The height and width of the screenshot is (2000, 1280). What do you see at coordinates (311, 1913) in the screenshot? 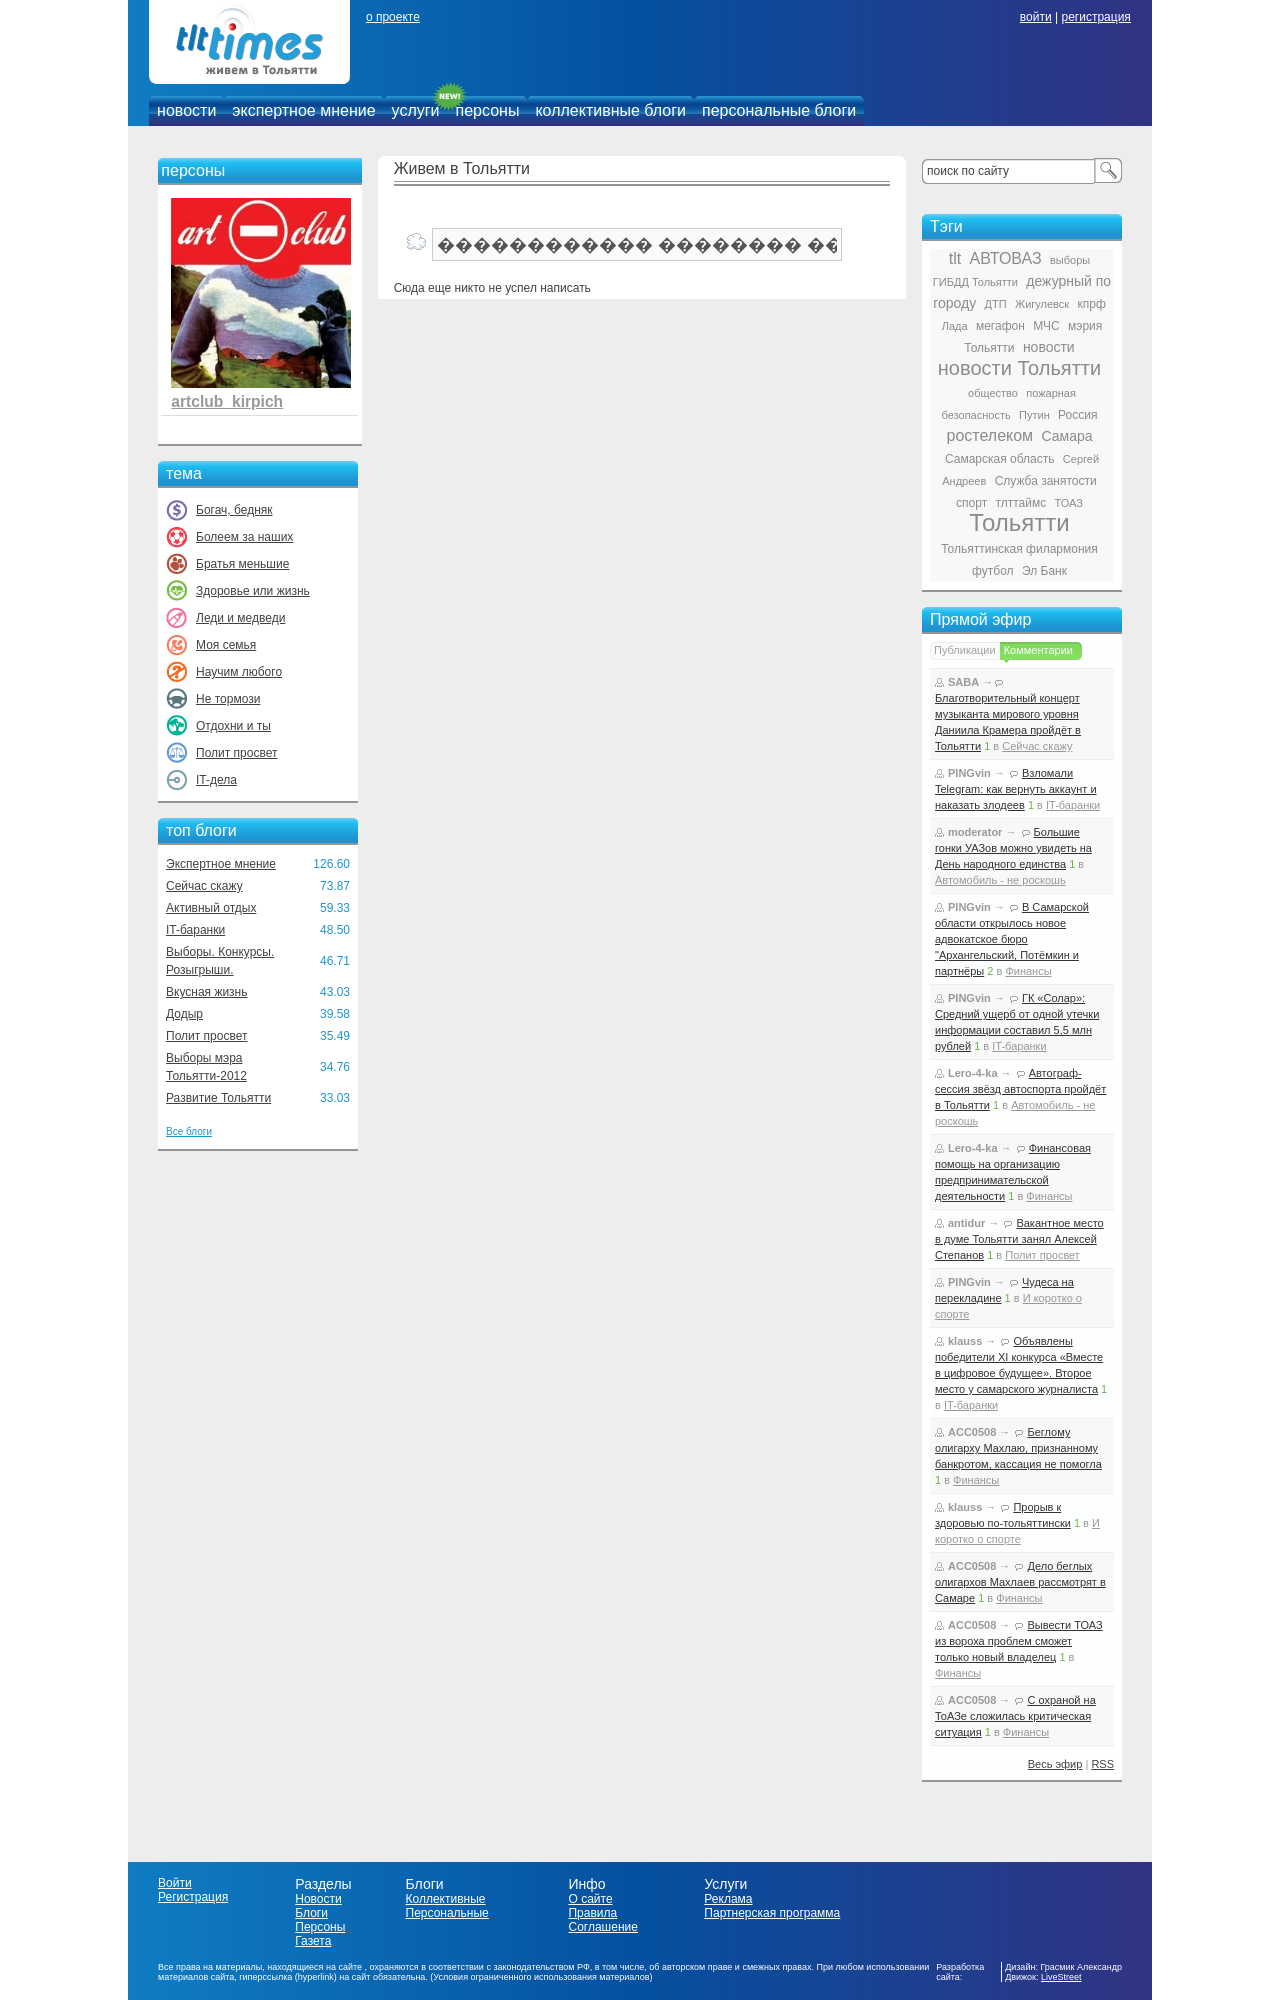
I see `Блоги` at bounding box center [311, 1913].